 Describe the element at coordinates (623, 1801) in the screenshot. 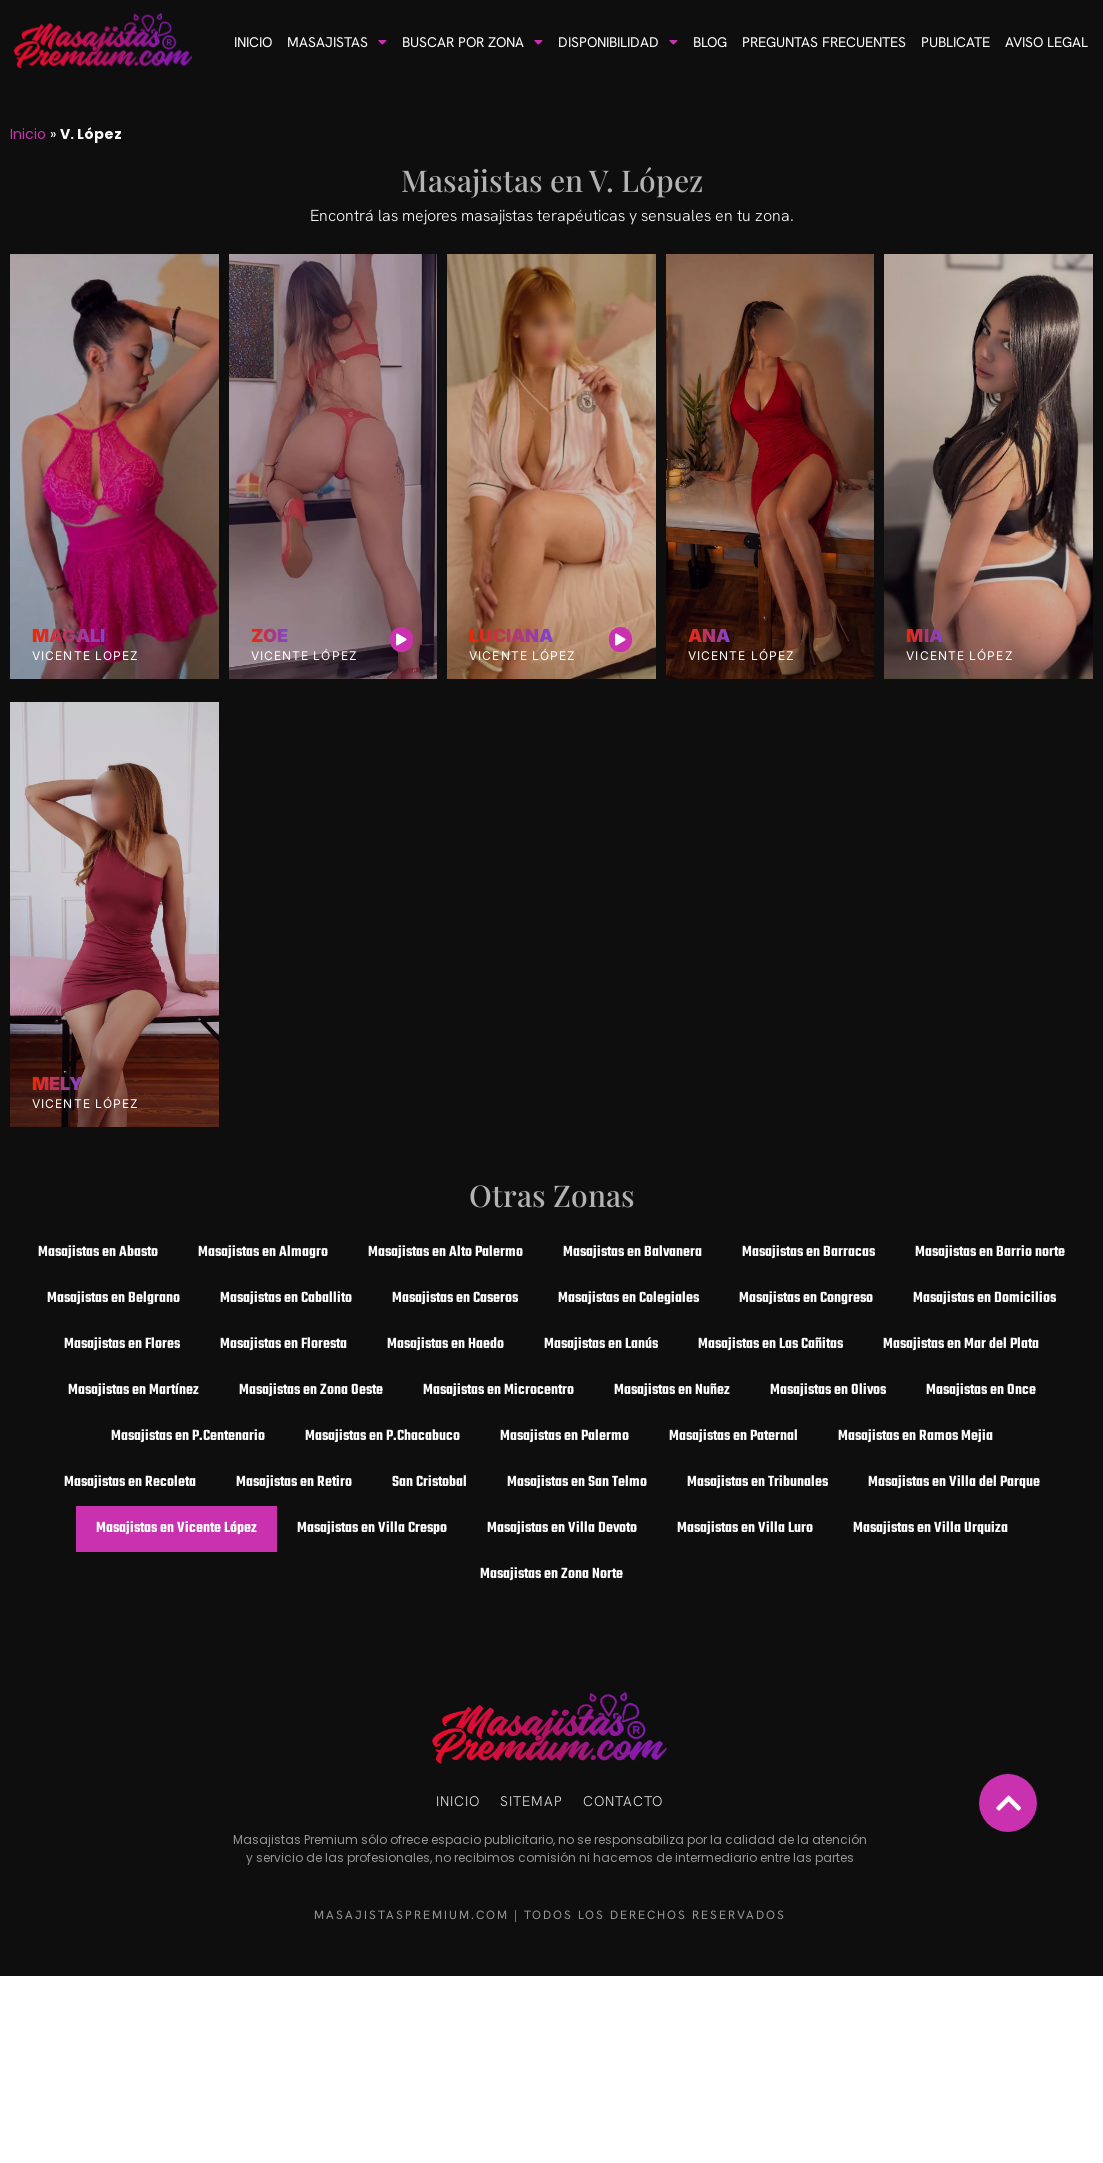

I see `Contacto` at that location.